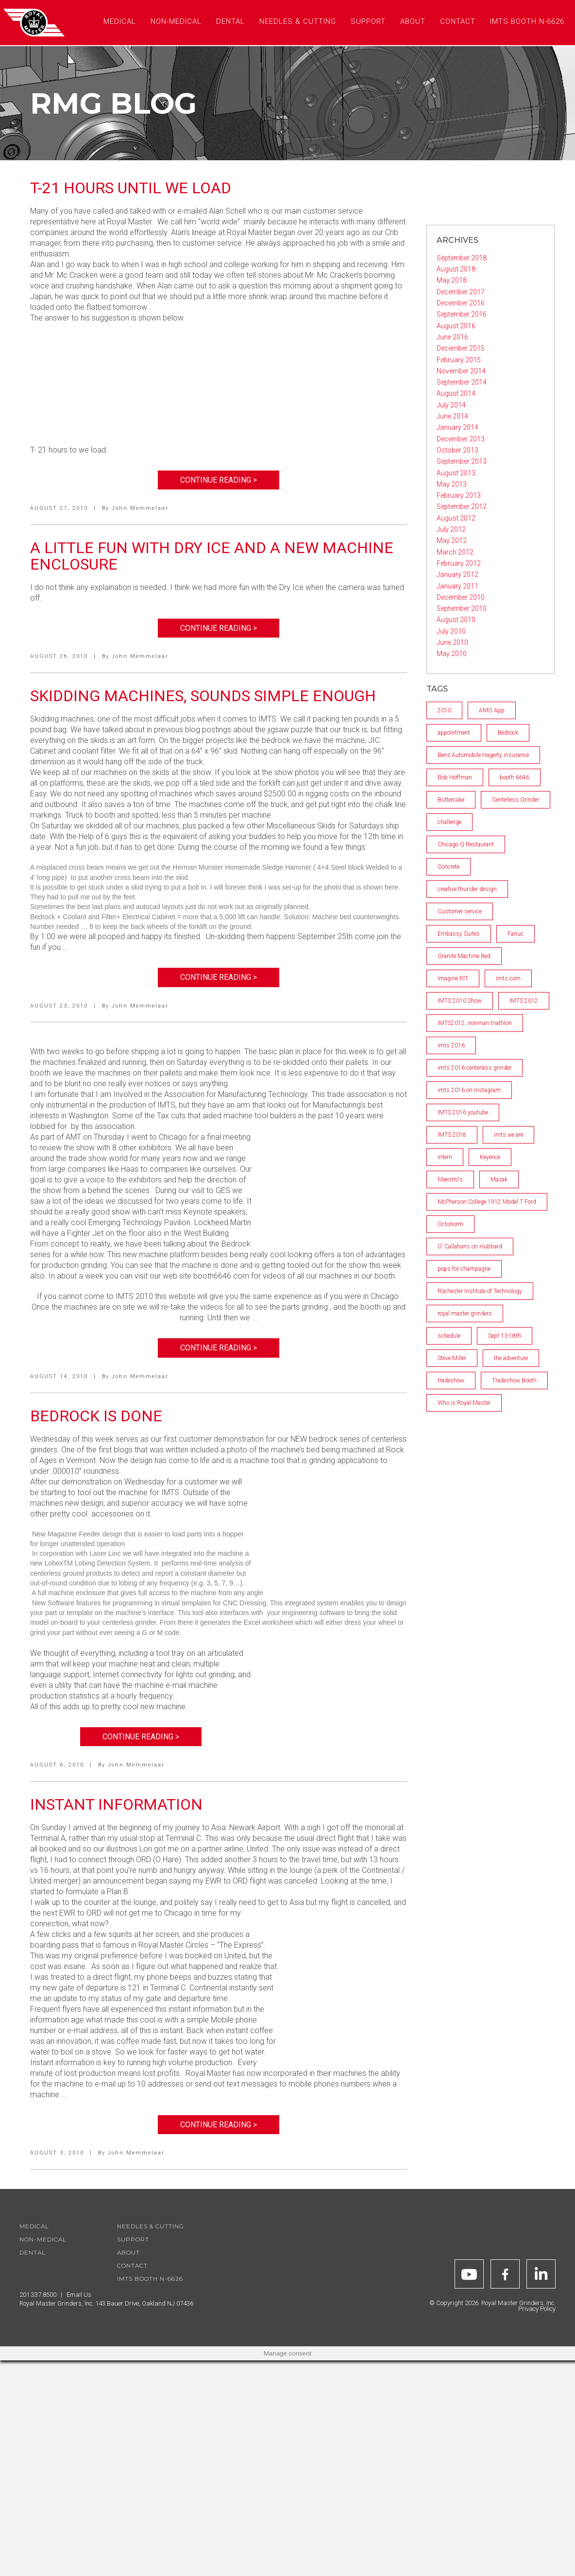 The height and width of the screenshot is (2576, 575). I want to click on Who is Royal Master [Who is Royal Master (1 item)], so click(464, 1402).